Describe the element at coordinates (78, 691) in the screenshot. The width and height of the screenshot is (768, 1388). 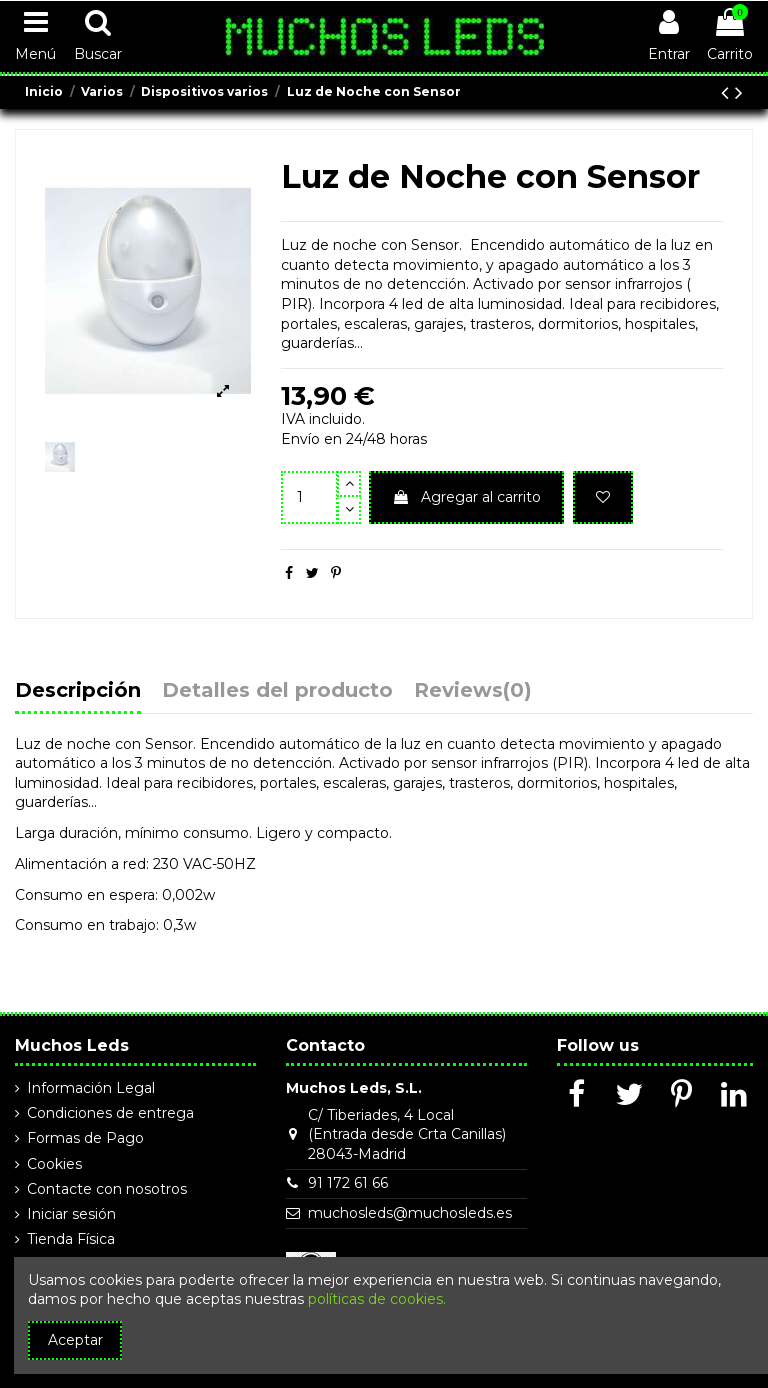
I see `Descripción` at that location.